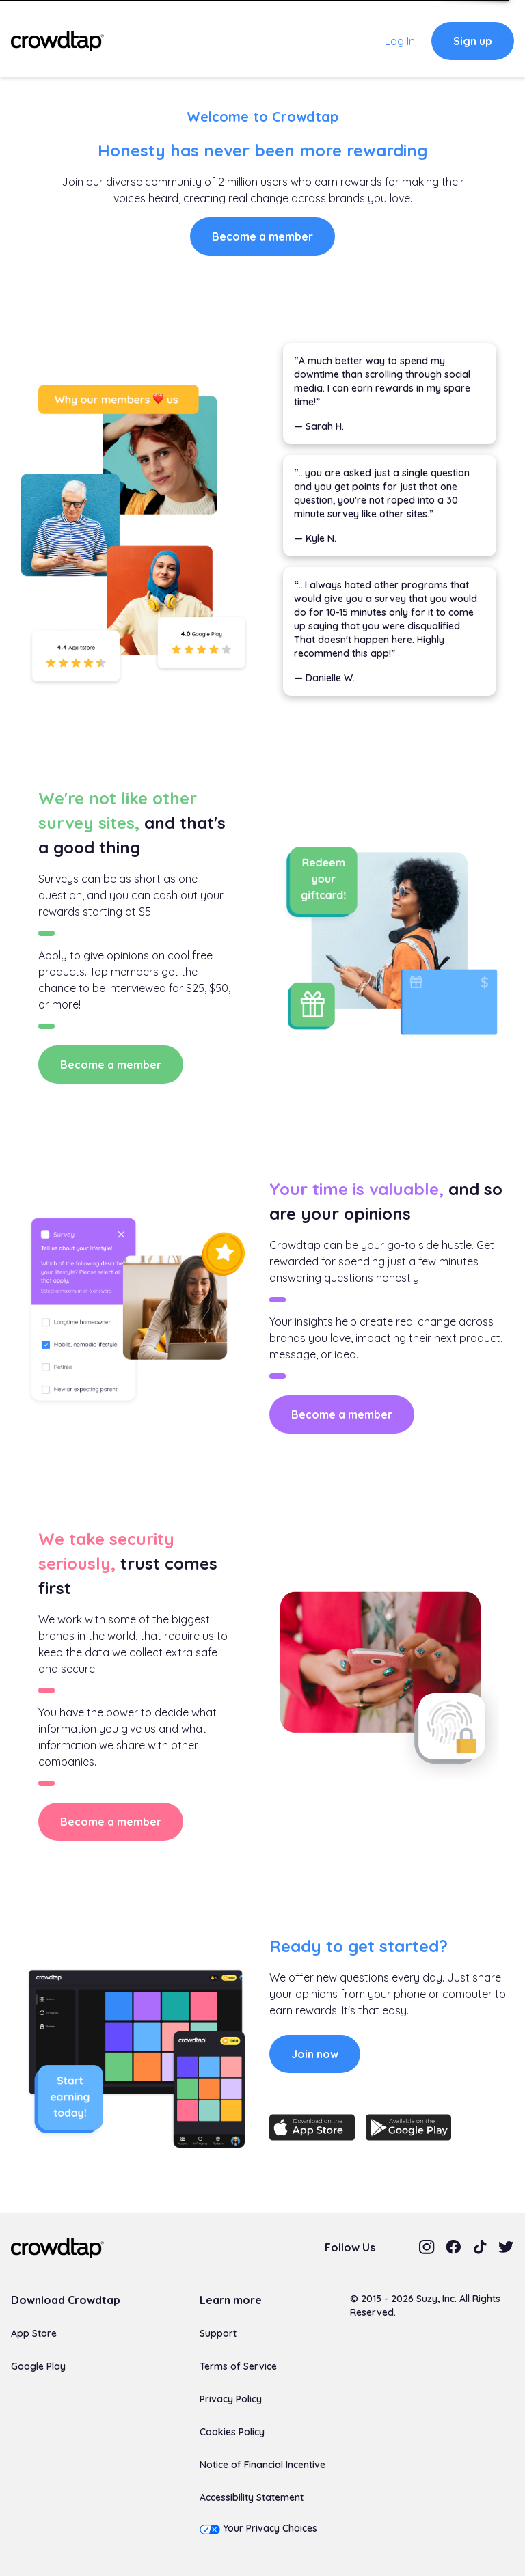  I want to click on Privacy Policy, so click(231, 2399).